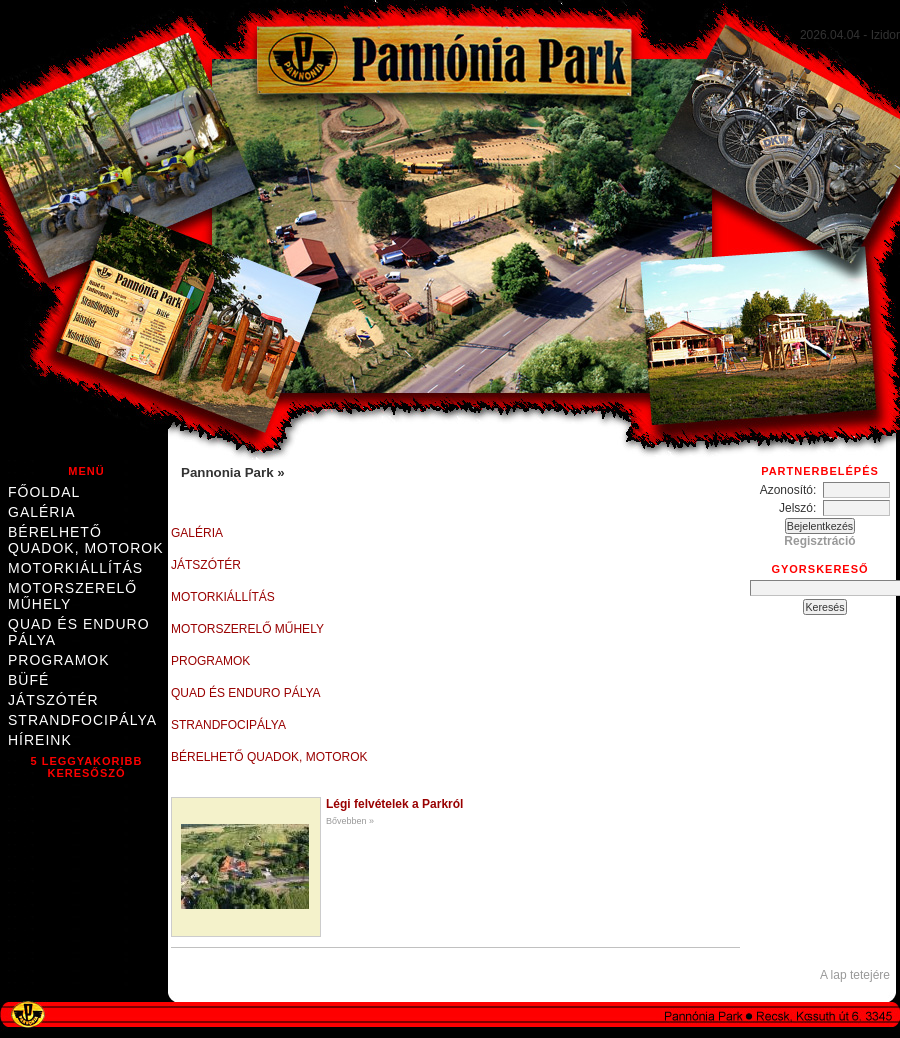  Describe the element at coordinates (791, 490) in the screenshot. I see `Azonosító:` at that location.